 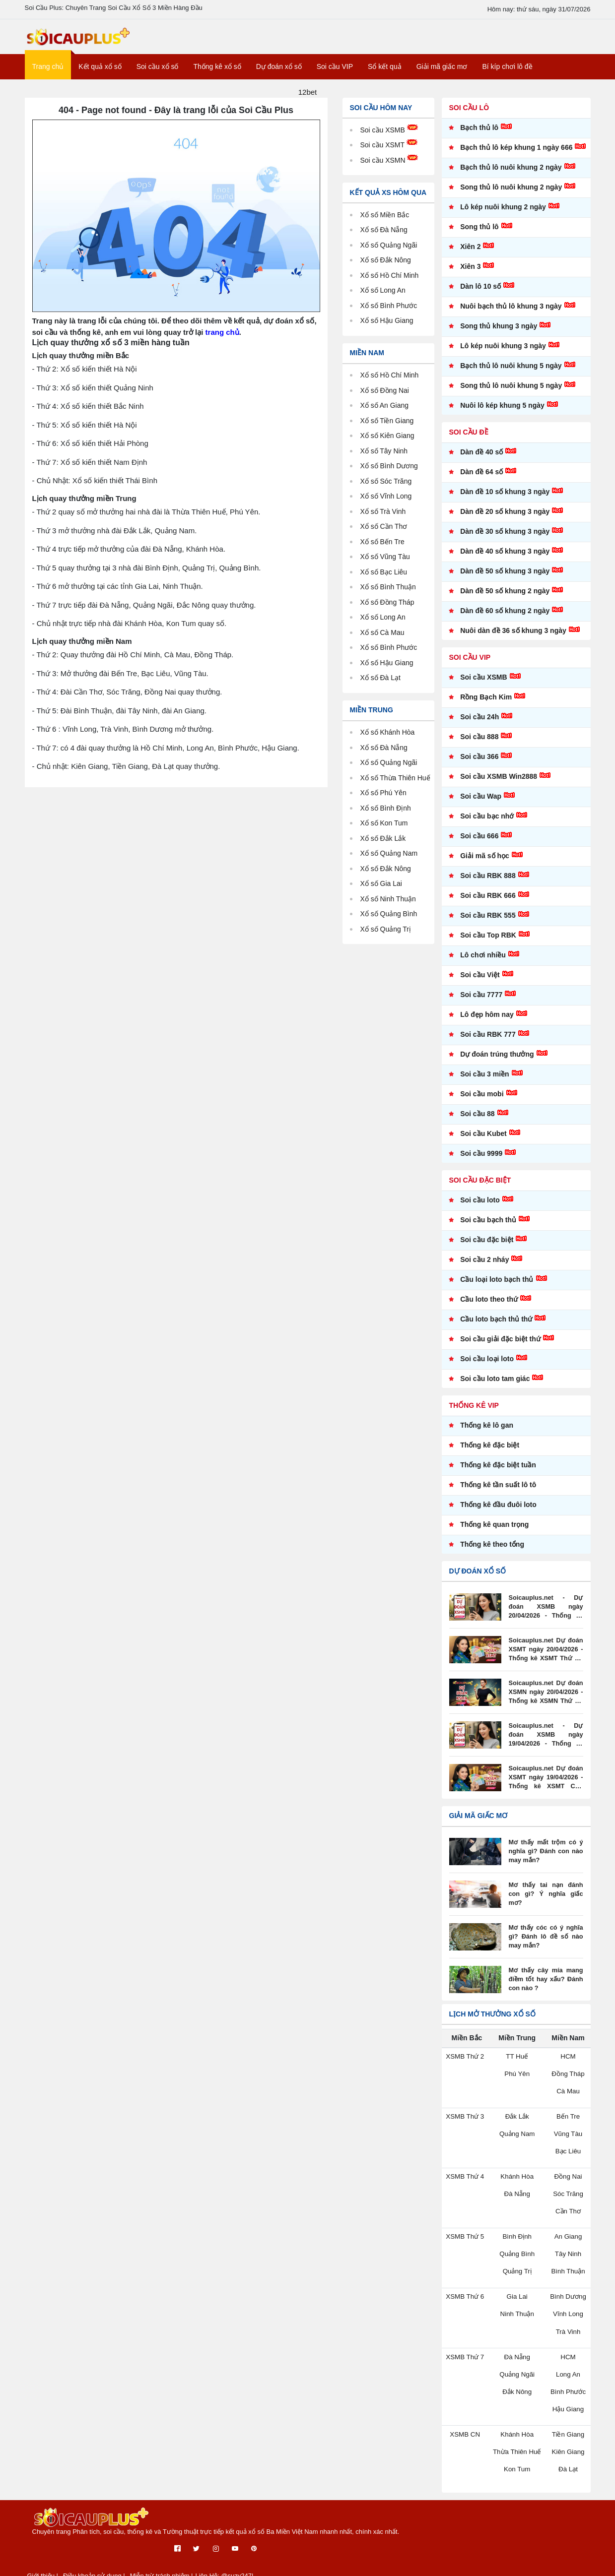 What do you see at coordinates (399, 428) in the screenshot?
I see `Tiền Giang` at bounding box center [399, 428].